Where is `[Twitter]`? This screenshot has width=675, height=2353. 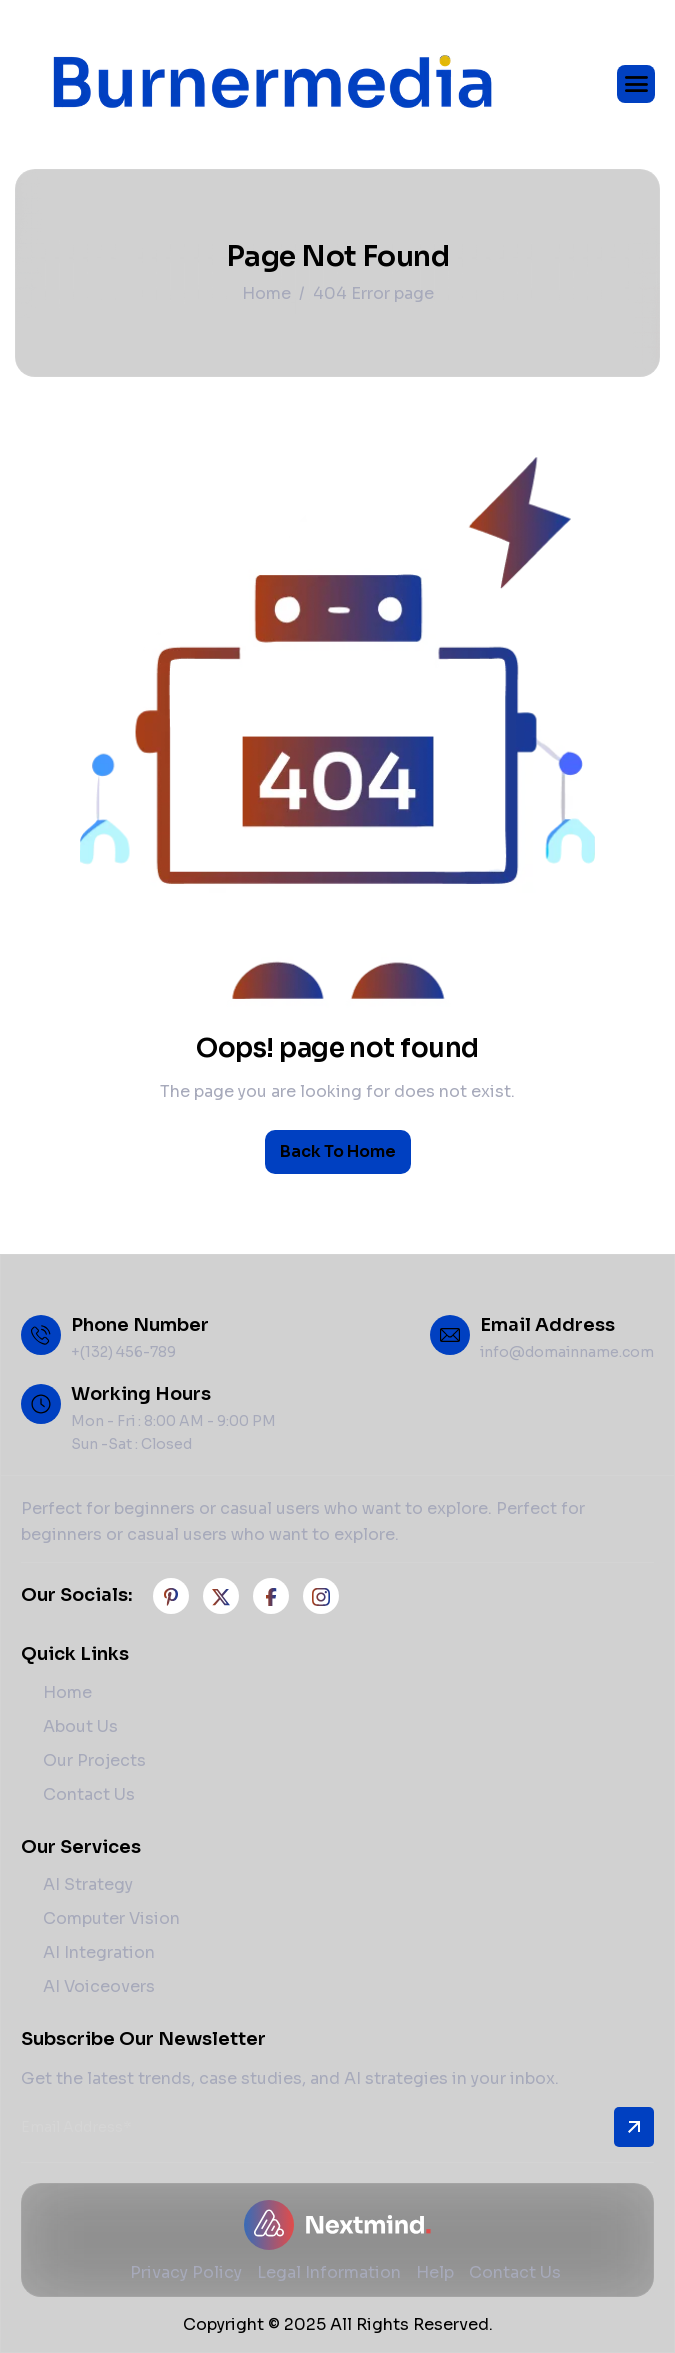 [Twitter] is located at coordinates (221, 1596).